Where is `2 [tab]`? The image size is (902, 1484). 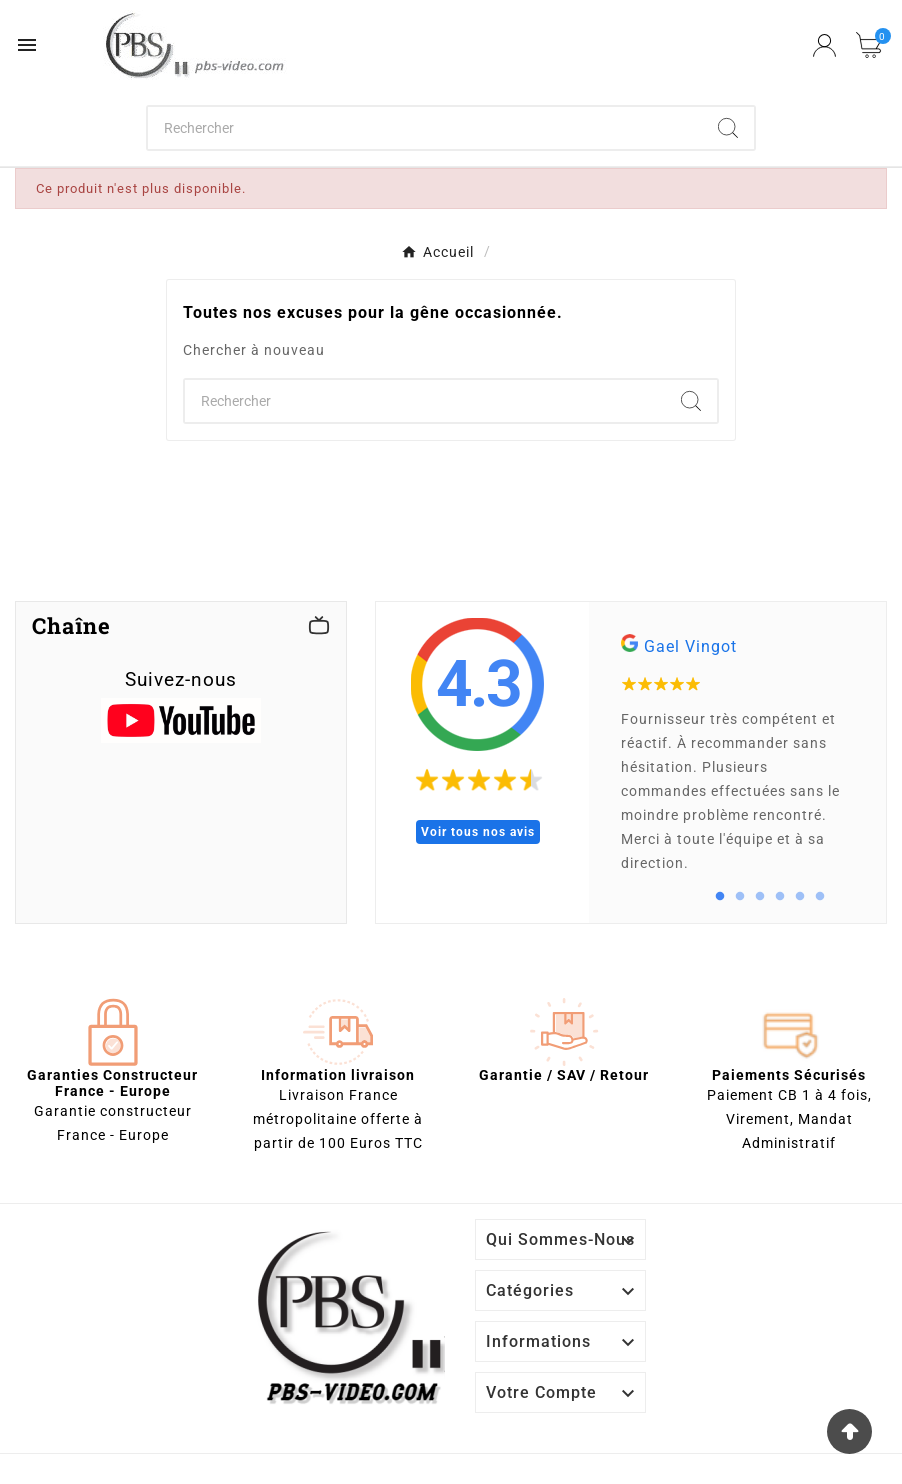 2 [tab] is located at coordinates (740, 897).